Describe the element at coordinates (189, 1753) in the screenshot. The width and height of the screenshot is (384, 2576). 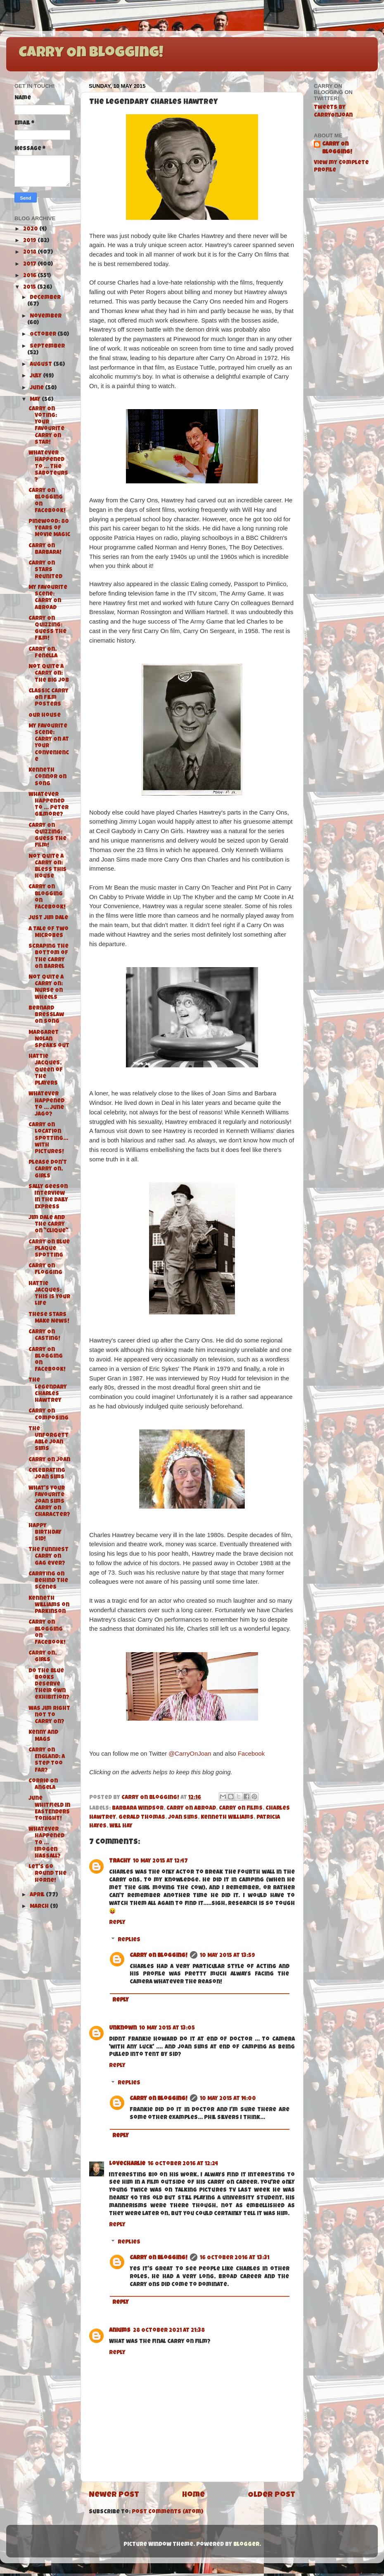
I see `@CarryOnJoan` at that location.